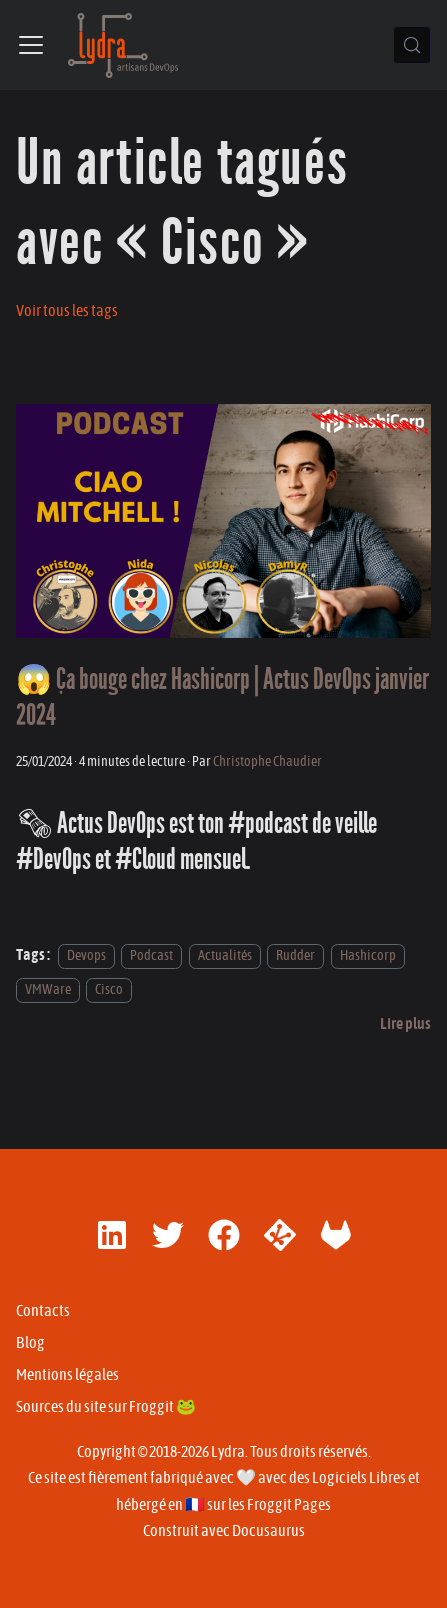 The image size is (447, 1608). I want to click on Voir tous les tags, so click(67, 311).